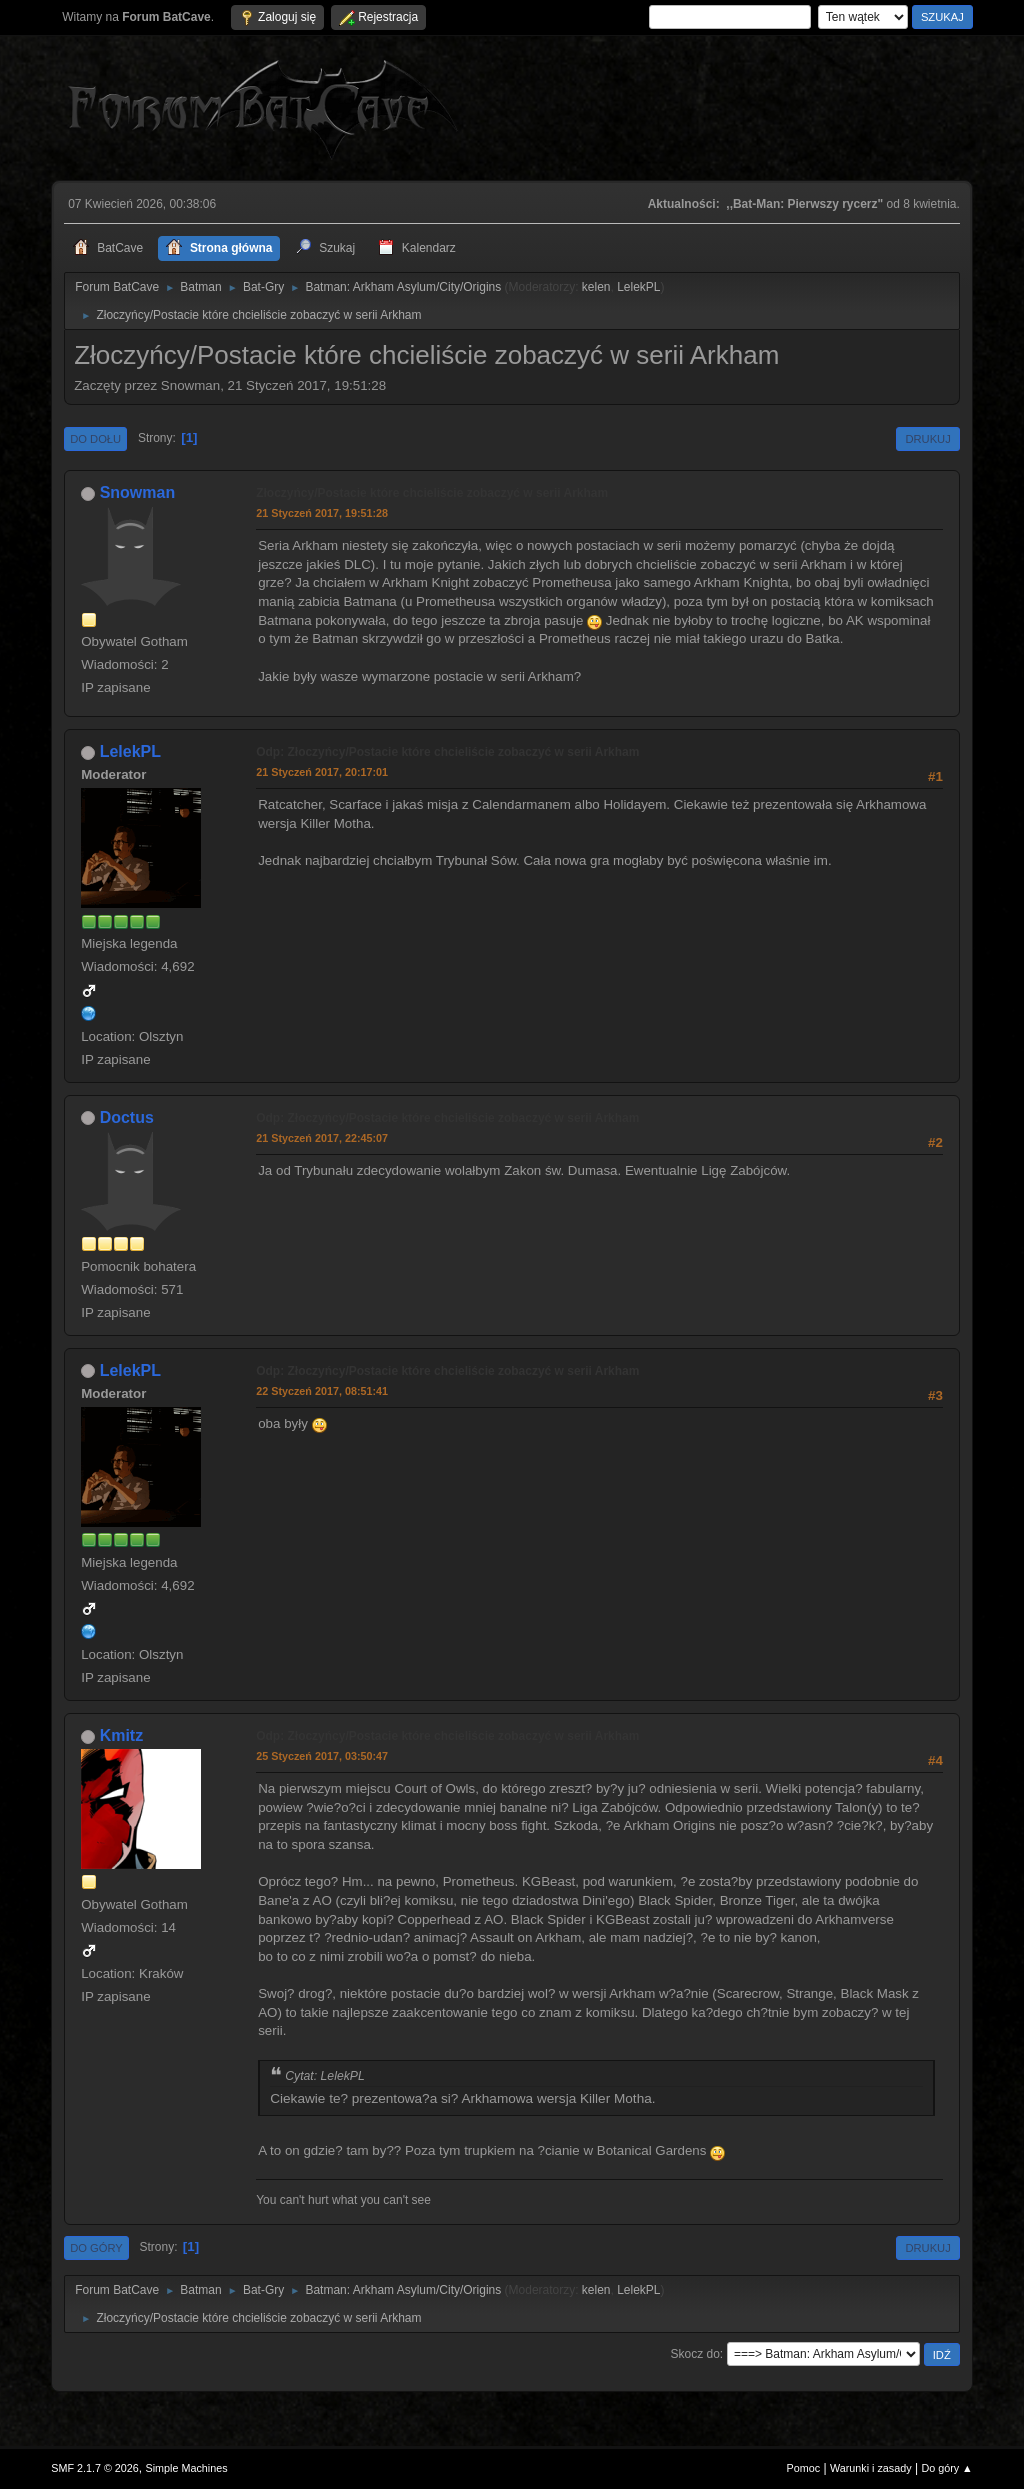  Describe the element at coordinates (95, 439) in the screenshot. I see `Do dołu` at that location.